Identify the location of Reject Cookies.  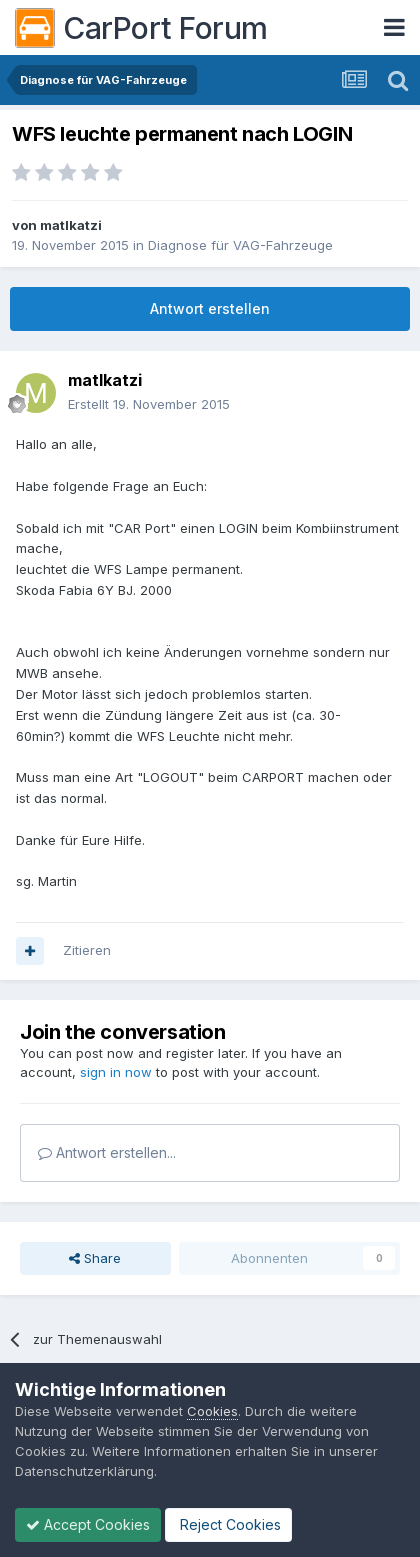
(228, 1524).